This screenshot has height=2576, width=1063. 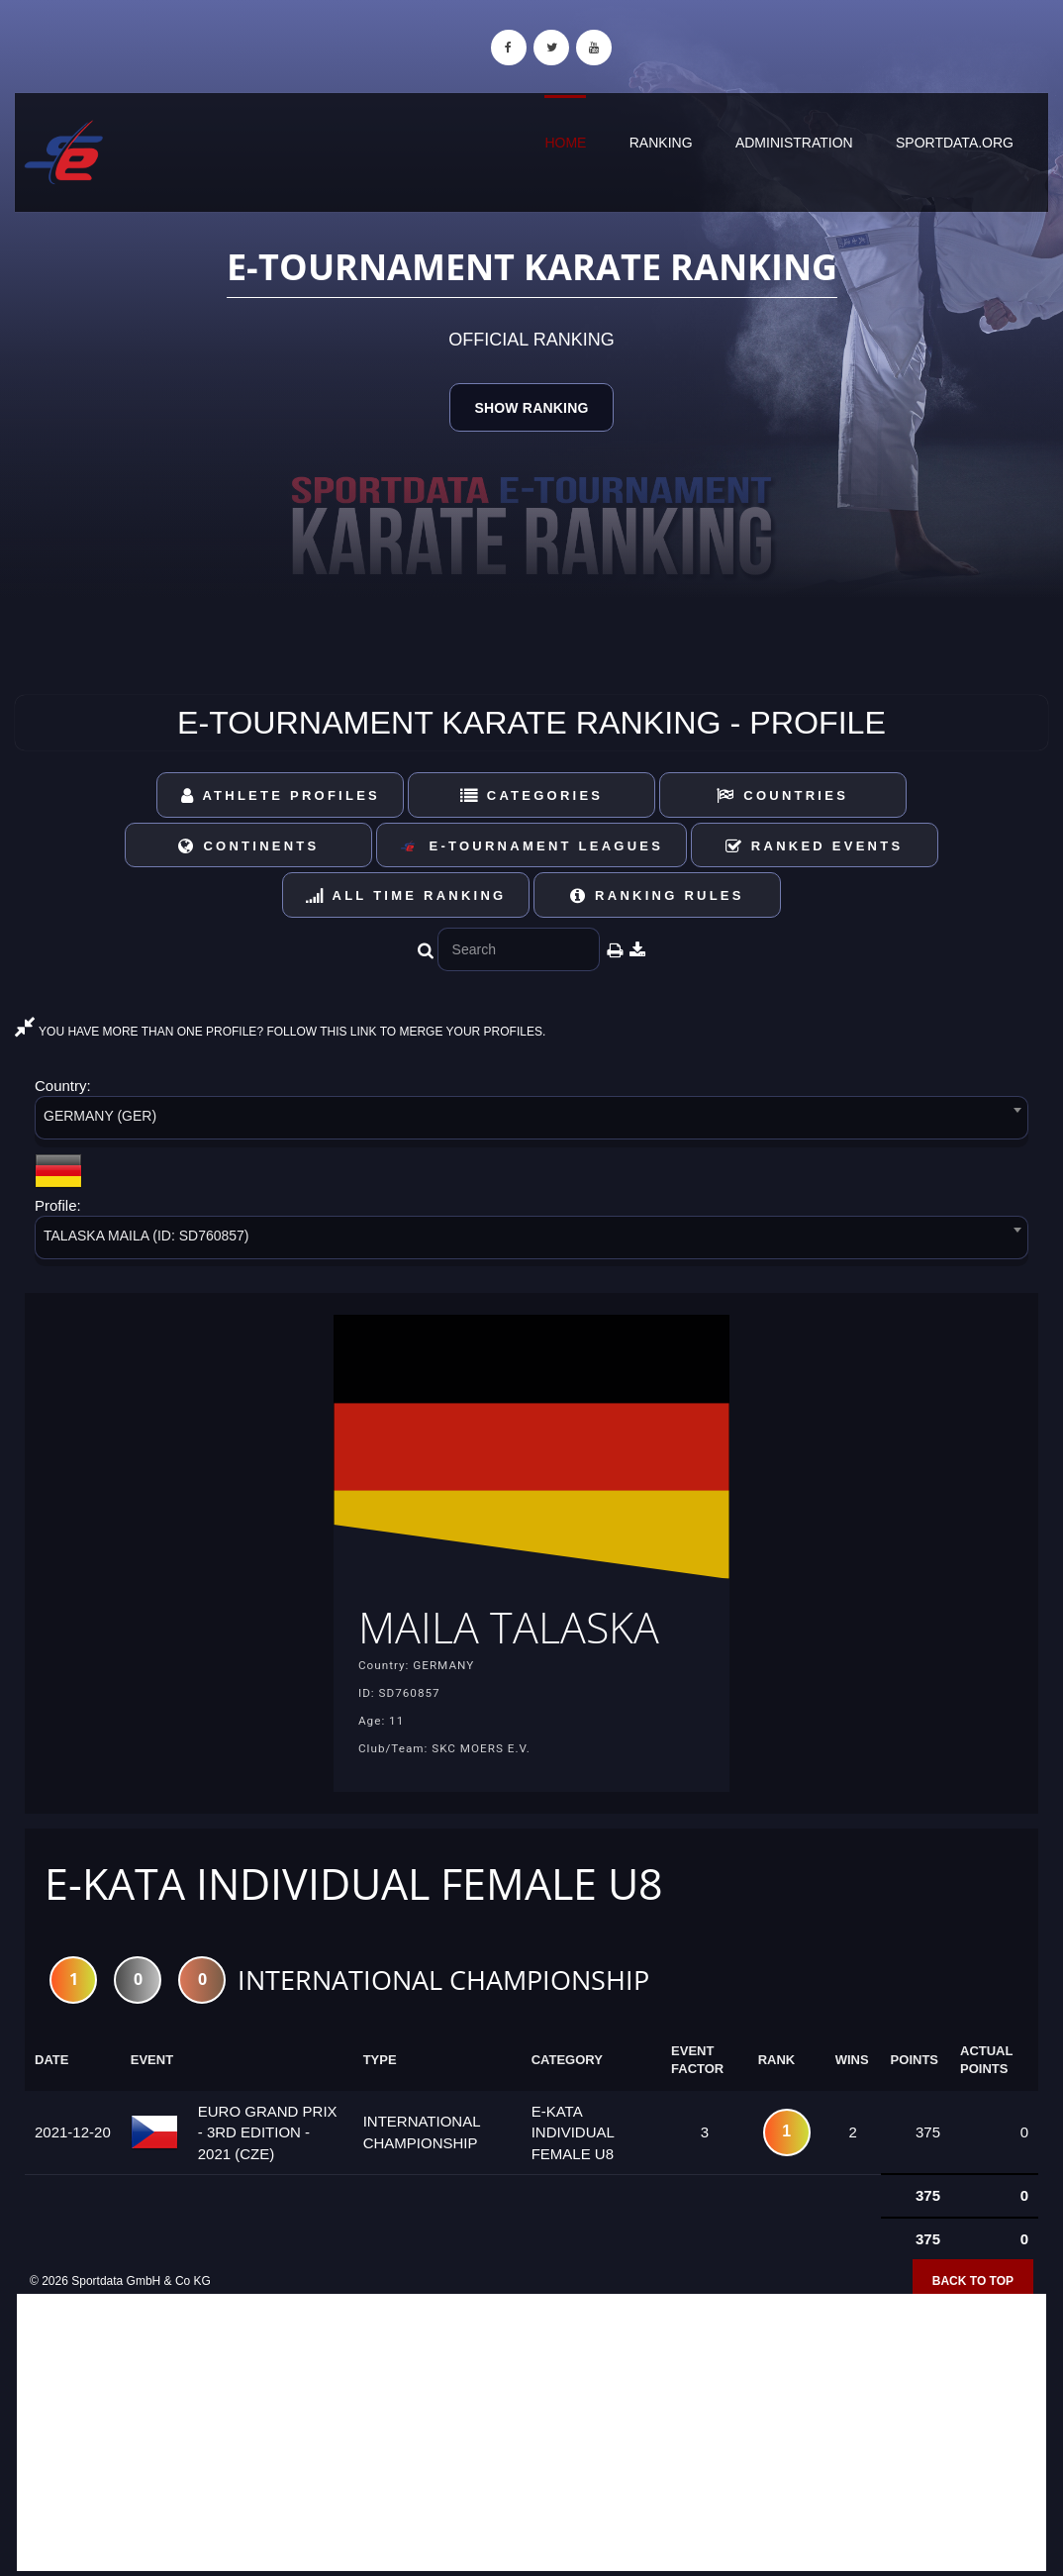 What do you see at coordinates (406, 895) in the screenshot?
I see `All Time Ranking` at bounding box center [406, 895].